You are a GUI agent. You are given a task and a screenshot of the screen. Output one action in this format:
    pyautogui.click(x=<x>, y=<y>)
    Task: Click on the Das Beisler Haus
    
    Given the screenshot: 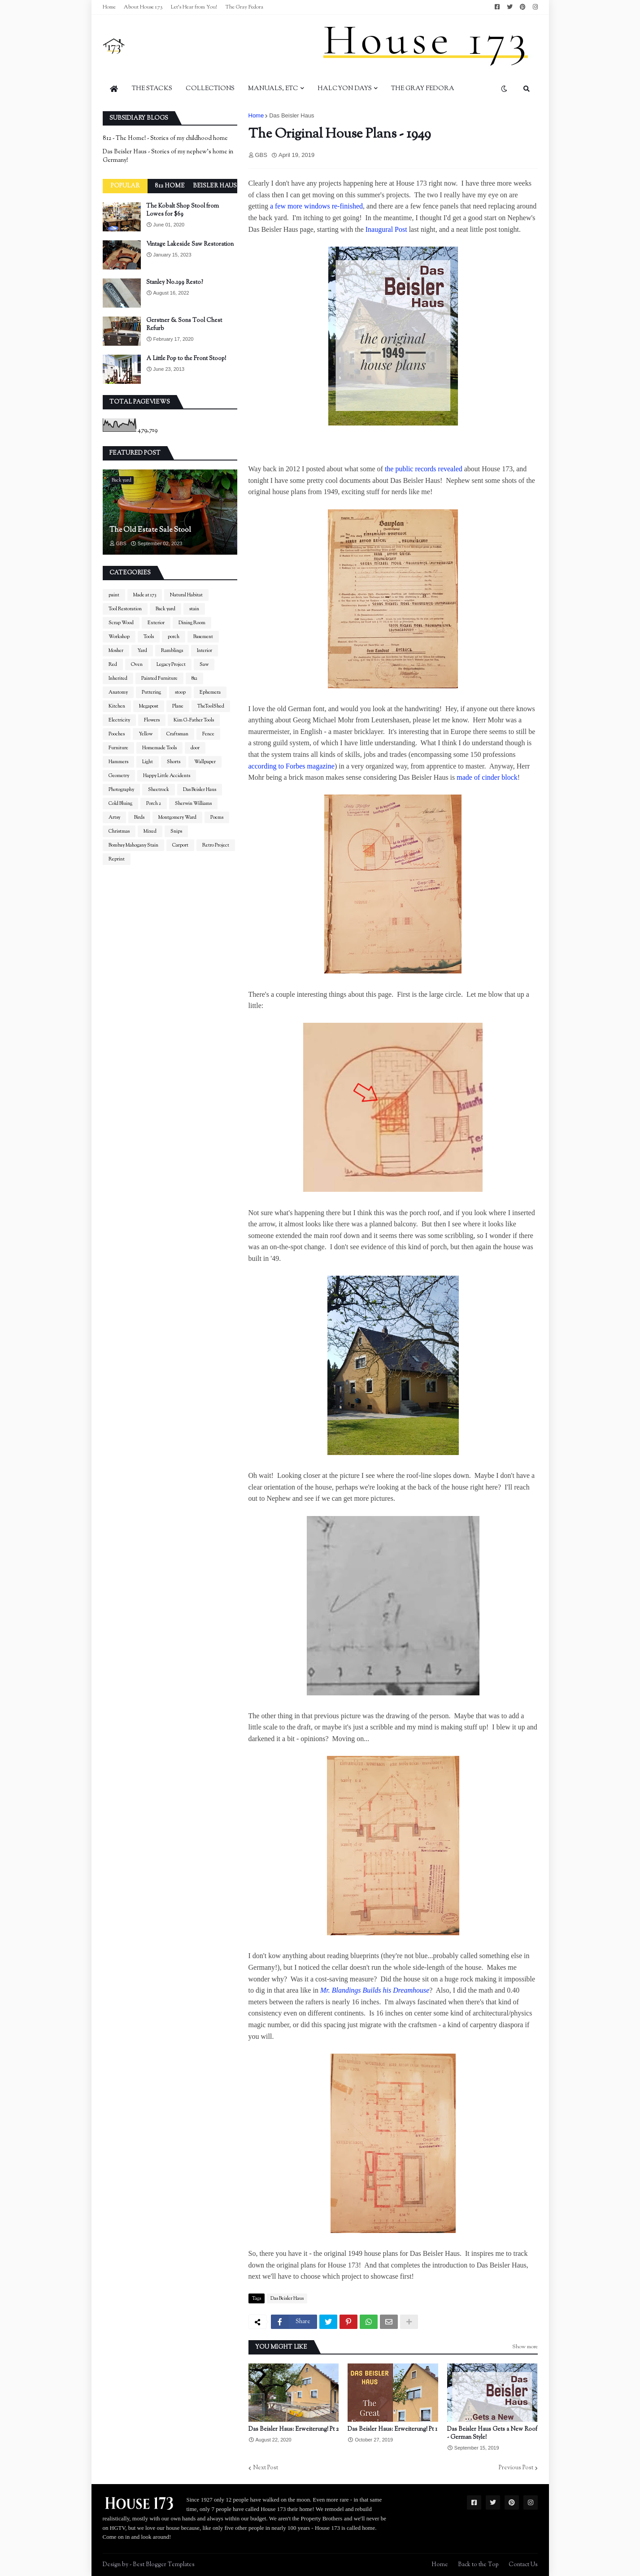 What is the action you would take?
    pyautogui.click(x=291, y=115)
    